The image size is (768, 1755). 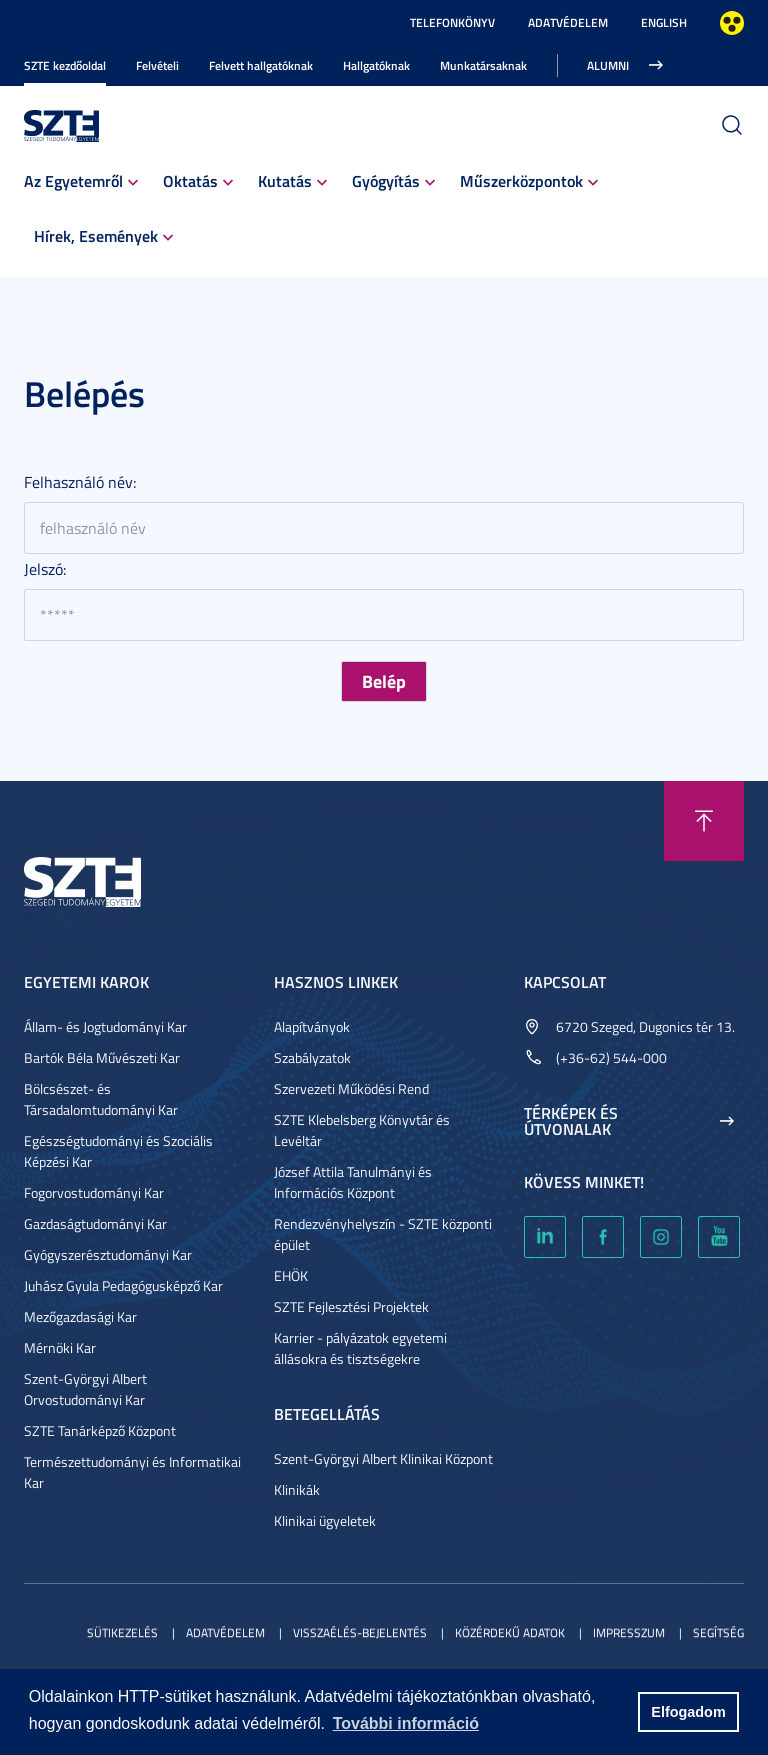 I want to click on Telefonkönyv, so click(x=452, y=22).